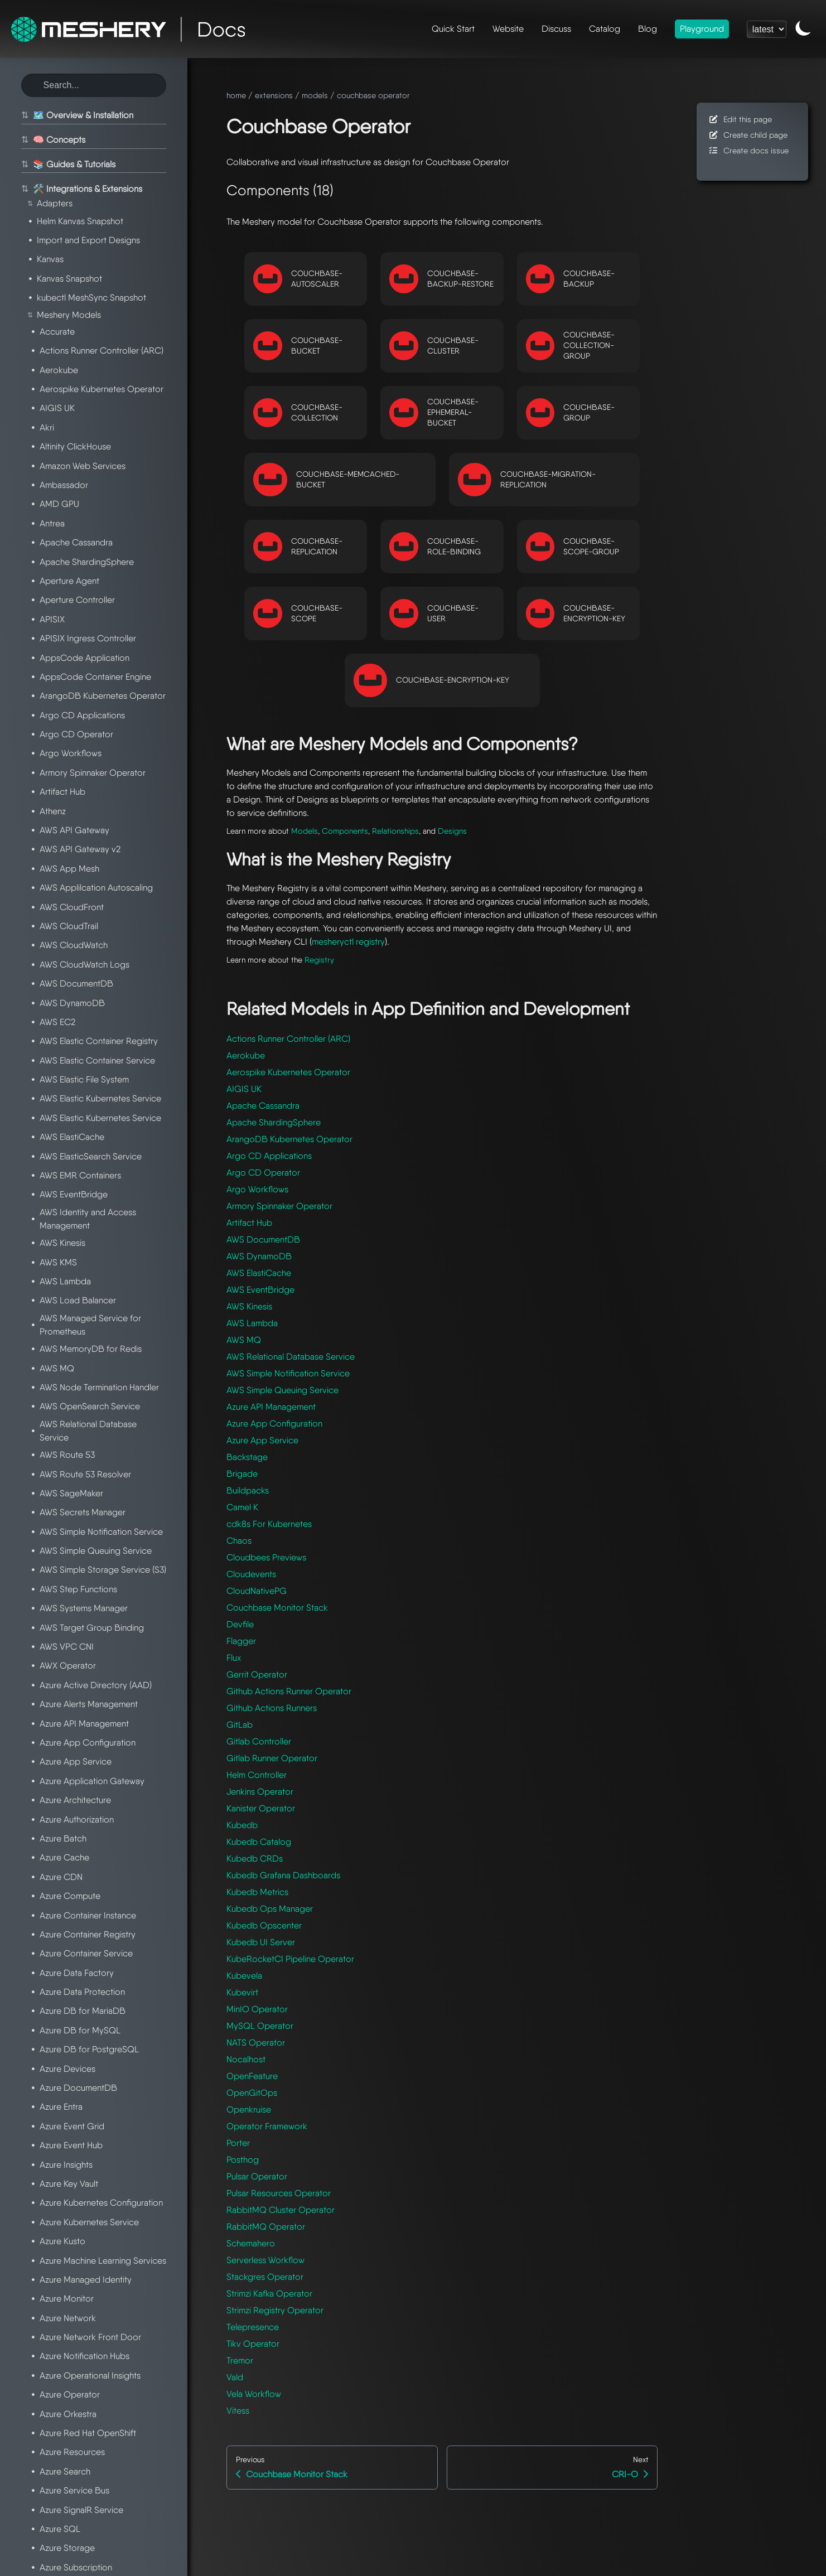 Image resolution: width=826 pixels, height=2576 pixels. What do you see at coordinates (258, 1741) in the screenshot?
I see `Gitlab Controller` at bounding box center [258, 1741].